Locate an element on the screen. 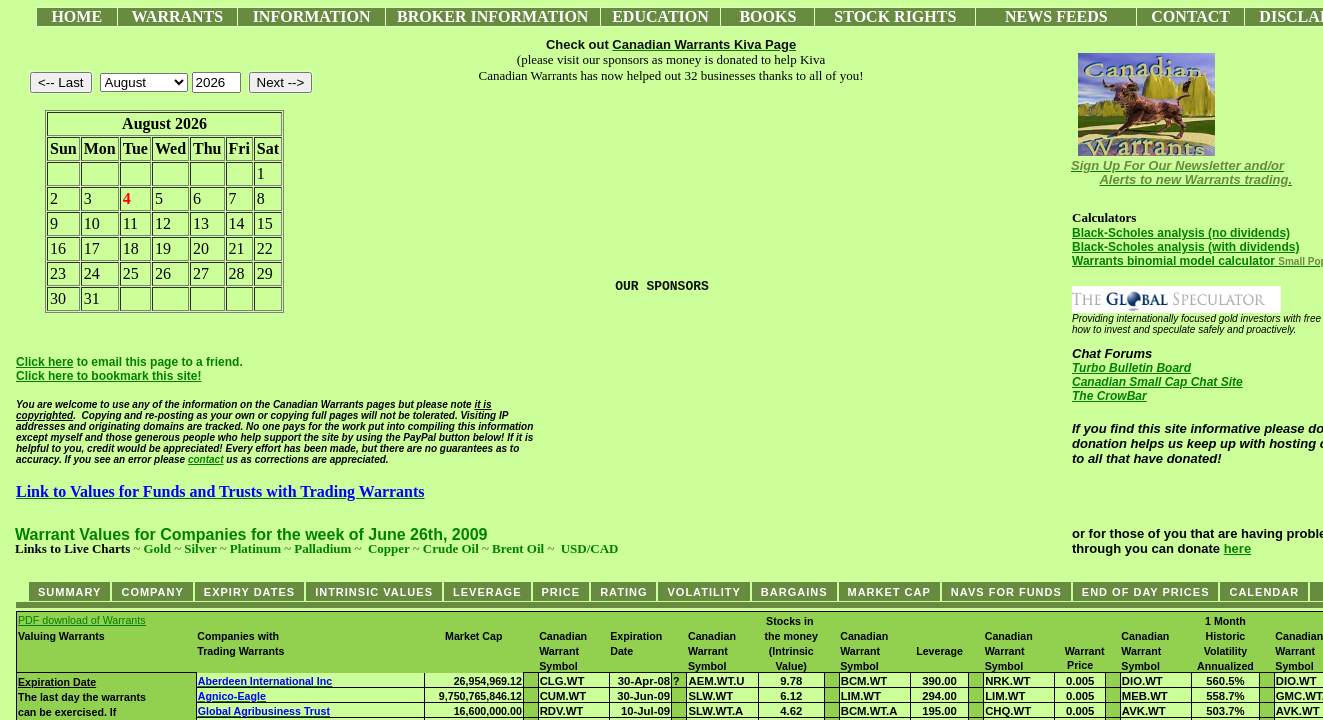 The height and width of the screenshot is (720, 1323). Black-Scholes analysis (with dividends) is located at coordinates (1185, 247).